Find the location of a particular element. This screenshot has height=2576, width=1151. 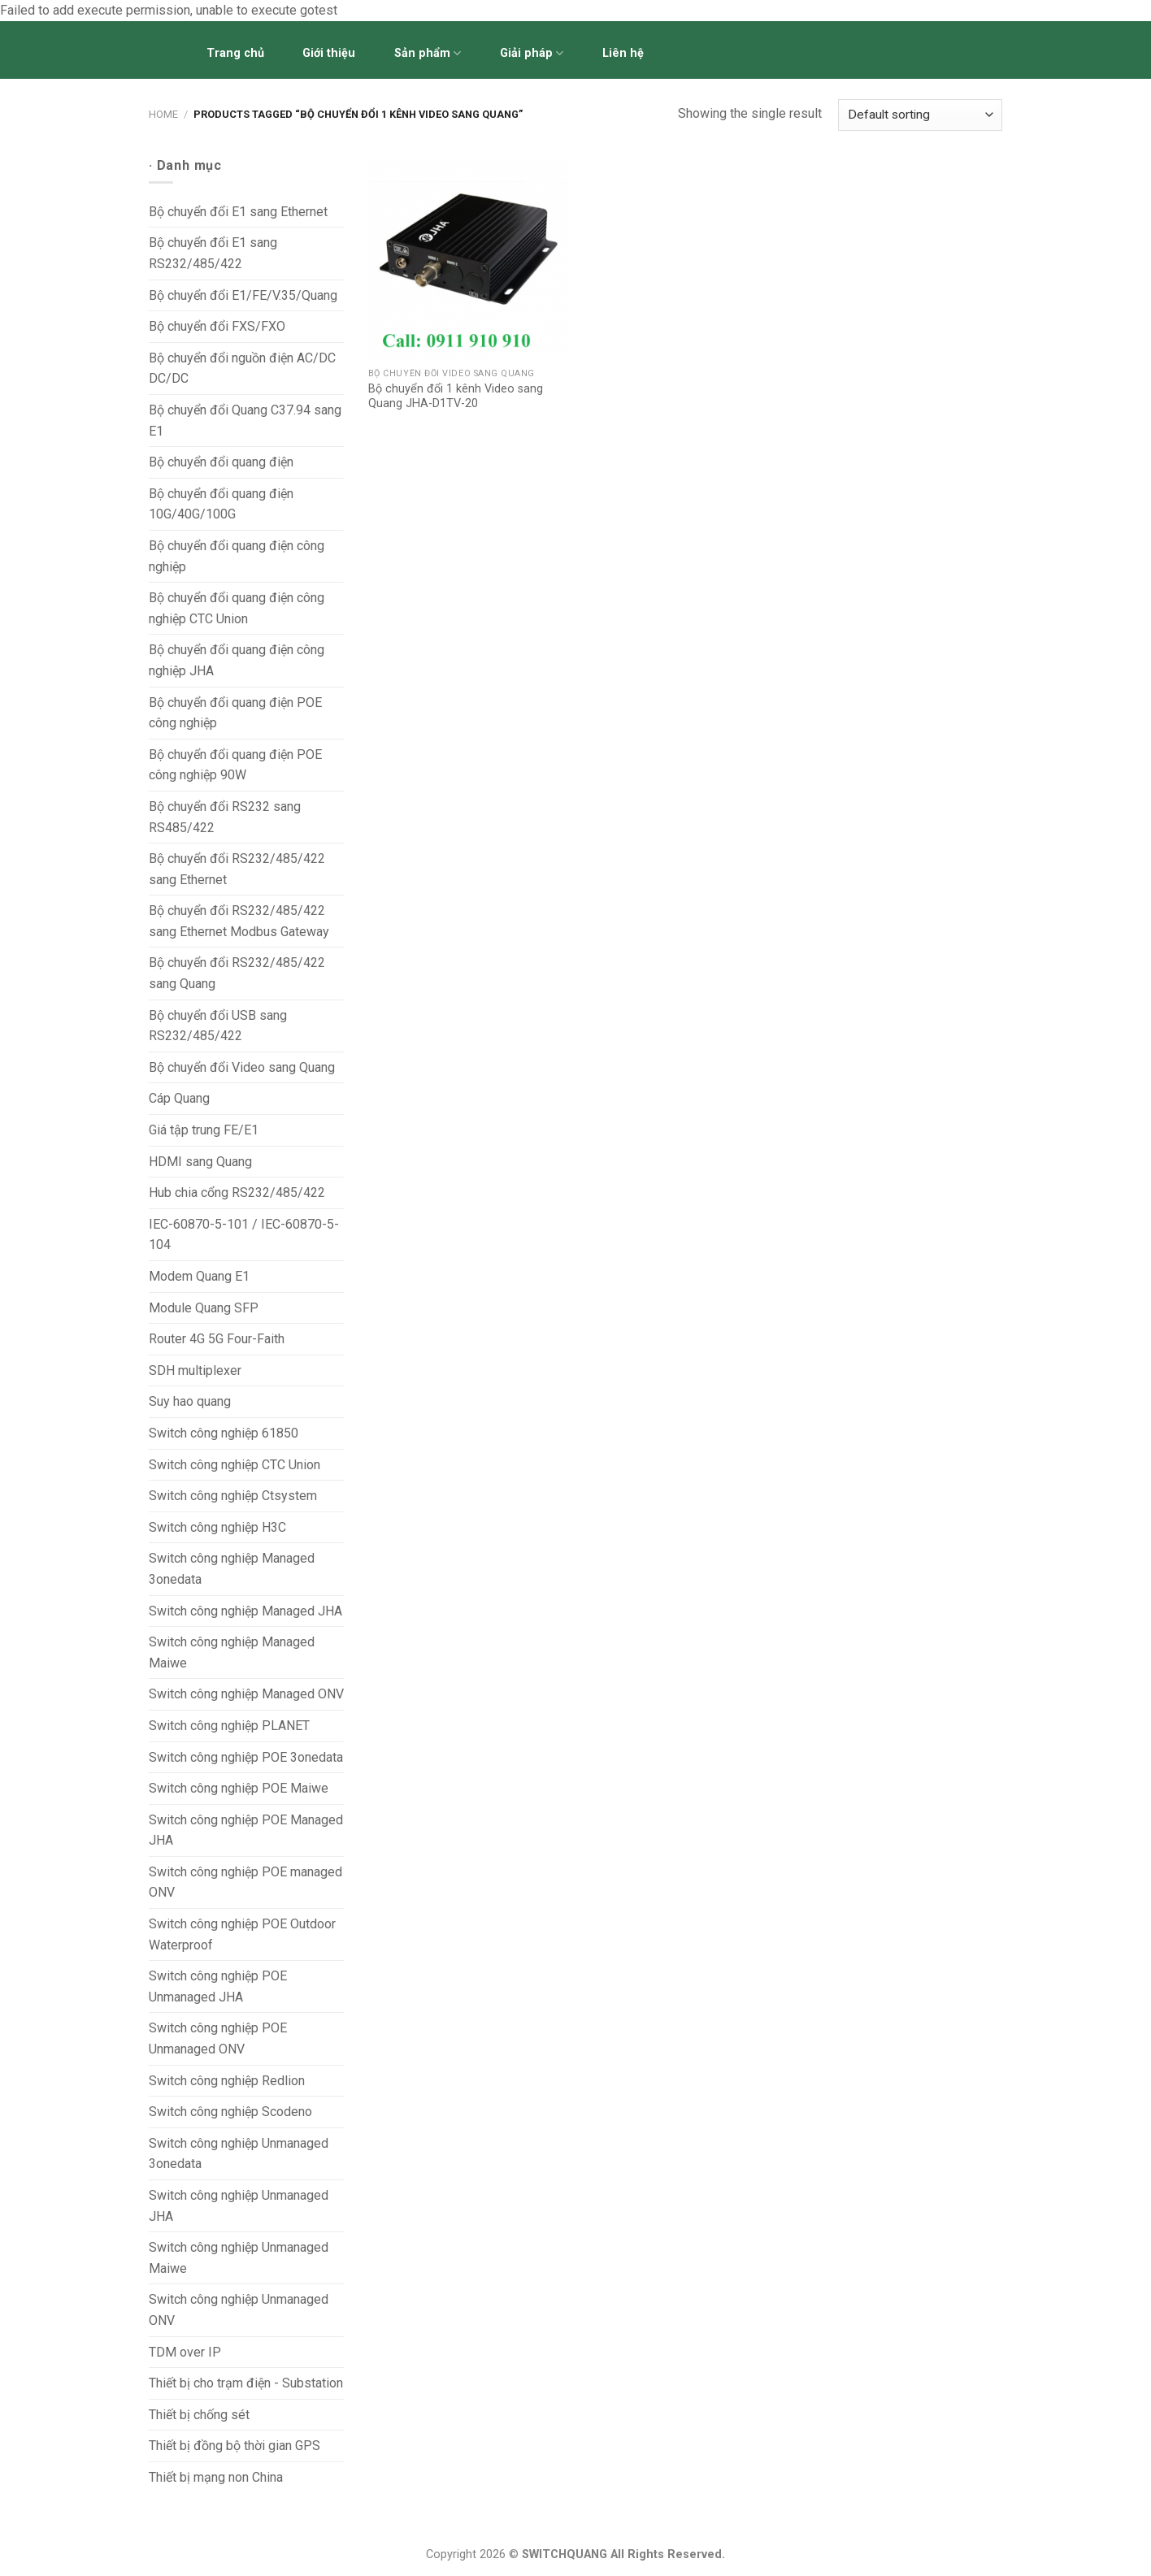

Cáp Quang is located at coordinates (179, 1098).